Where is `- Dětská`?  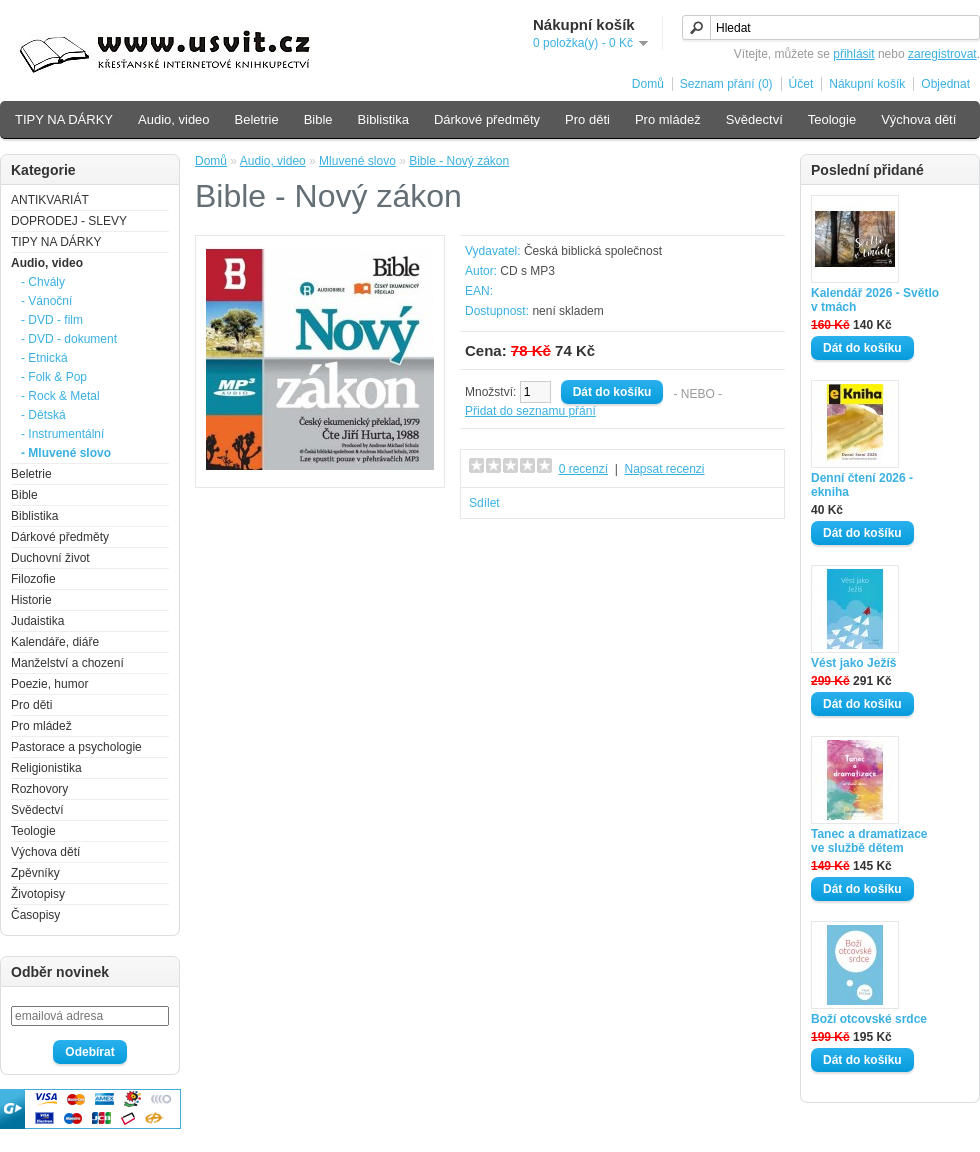 - Dětská is located at coordinates (43, 415).